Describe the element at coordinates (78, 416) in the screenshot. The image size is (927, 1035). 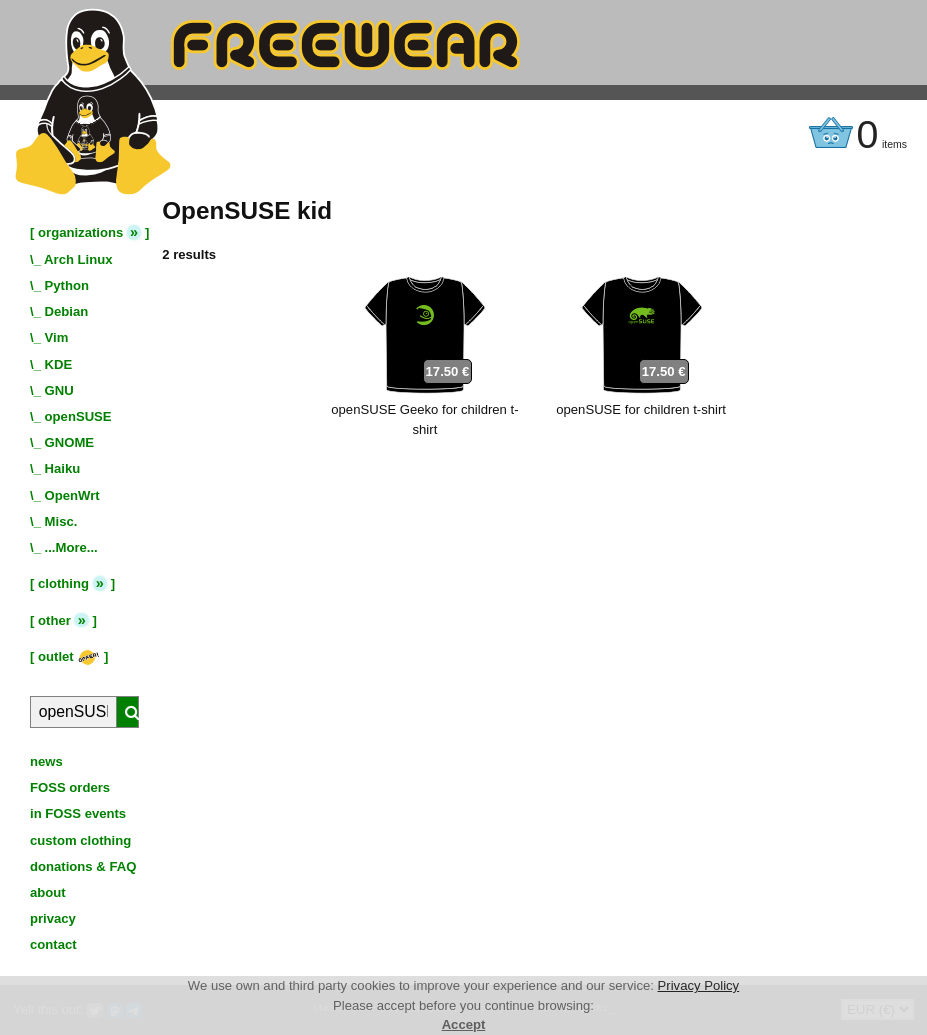
I see `openSUSE` at that location.